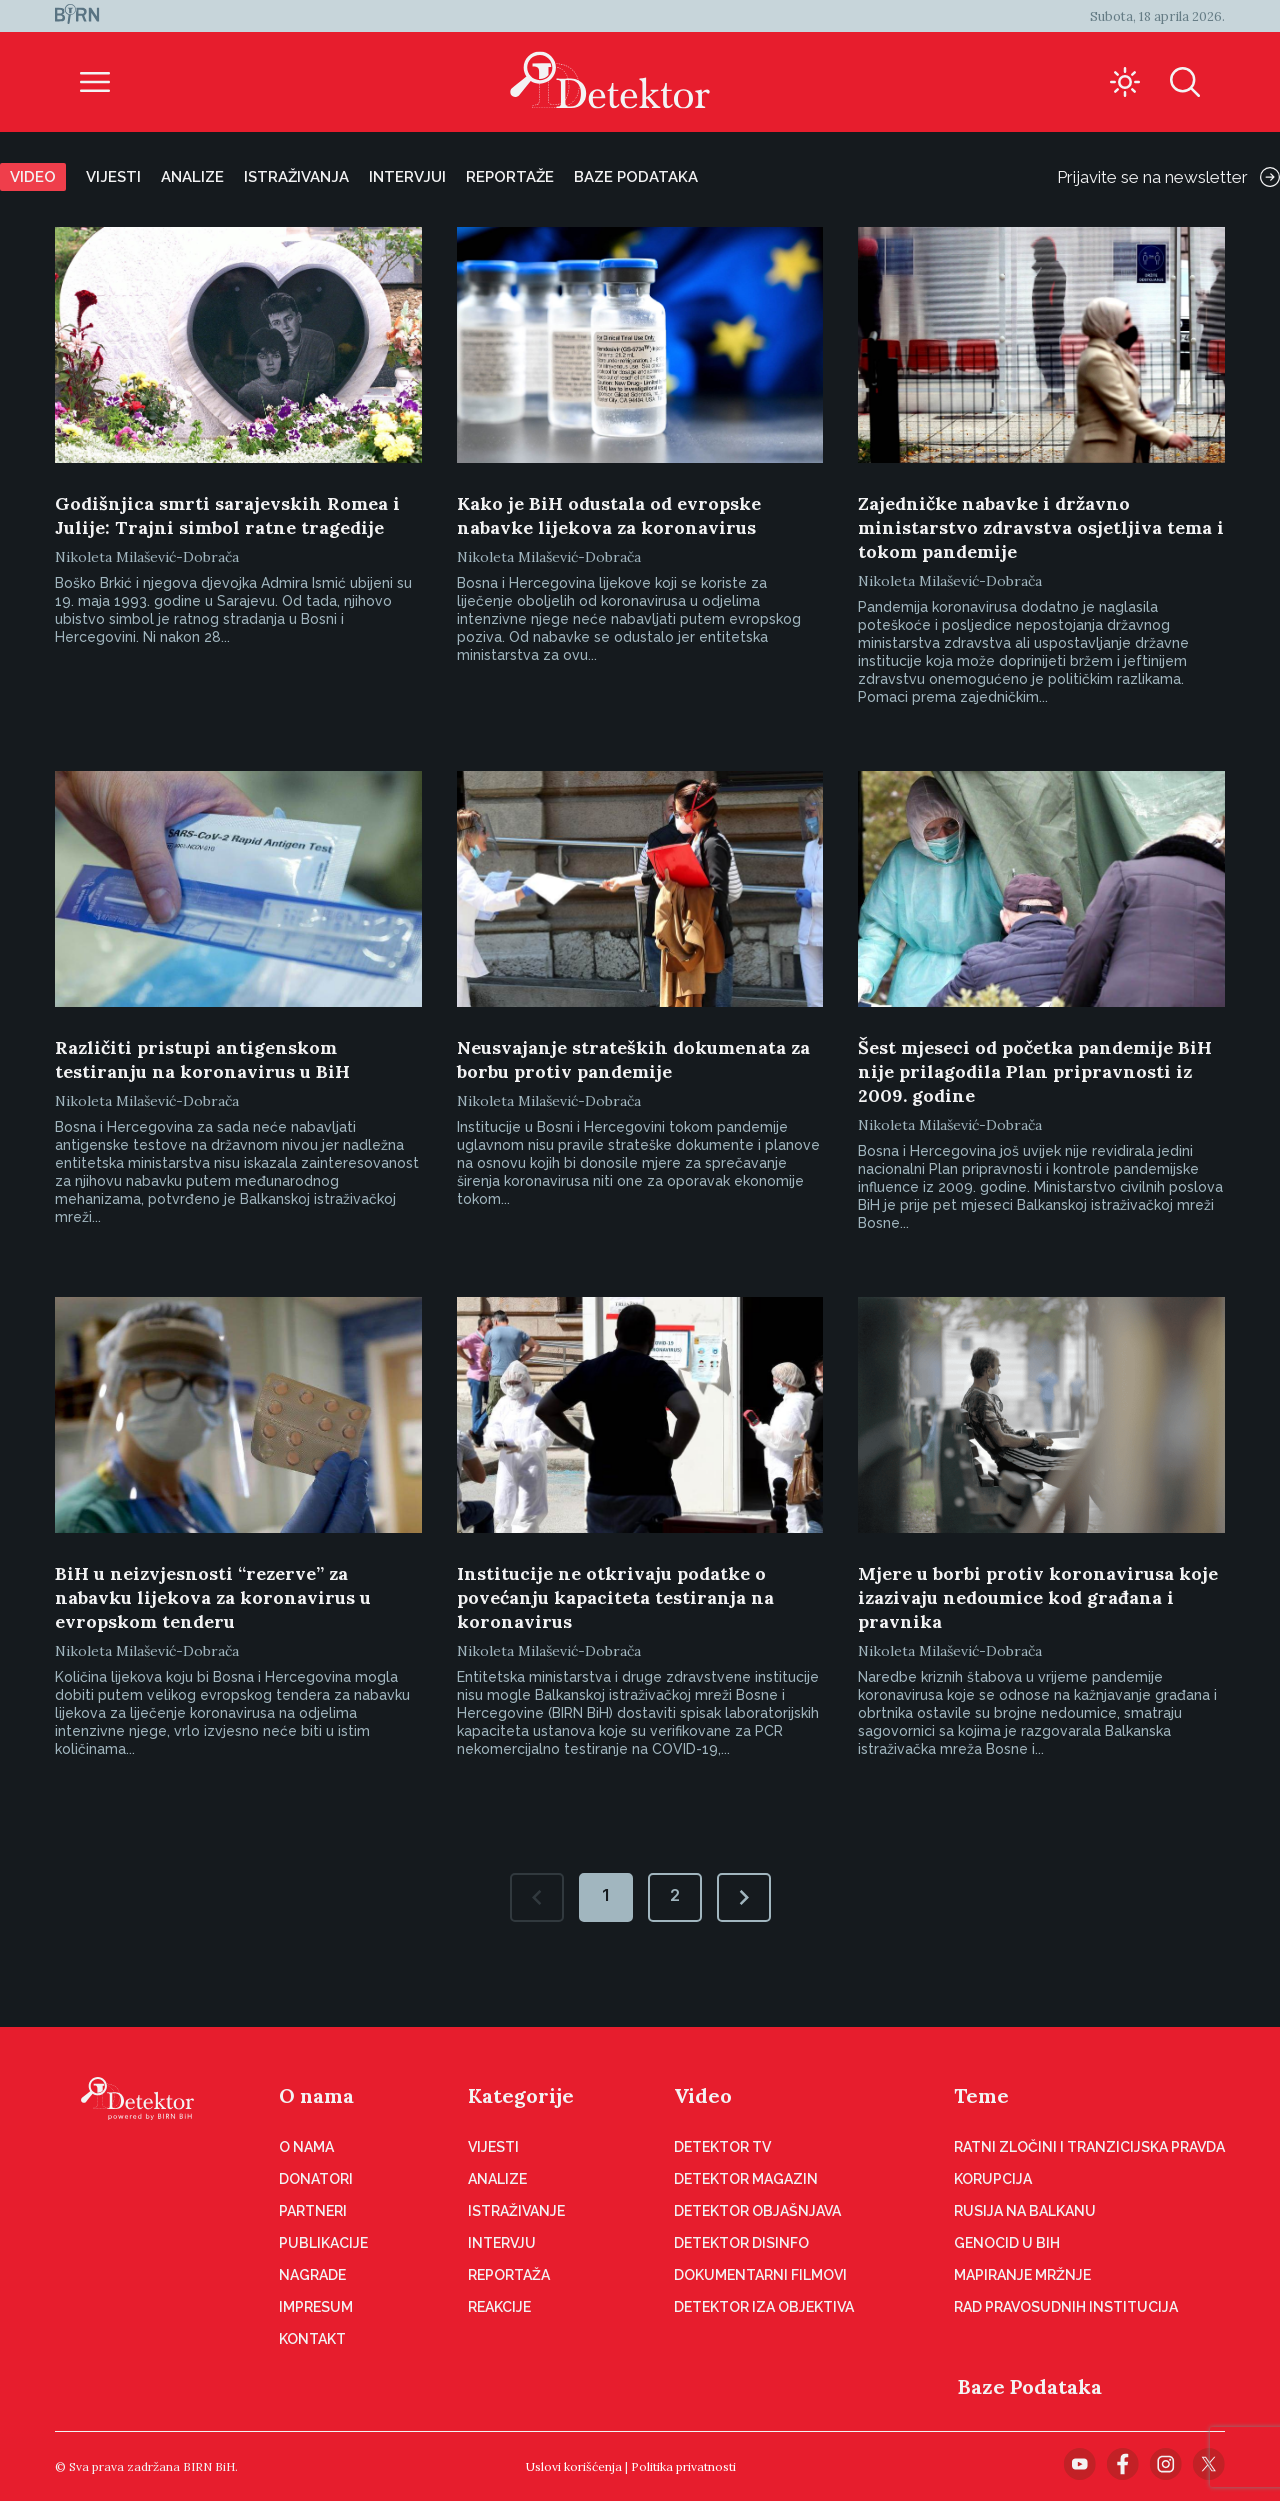 Image resolution: width=1280 pixels, height=2501 pixels. Describe the element at coordinates (313, 2211) in the screenshot. I see `Partneri` at that location.